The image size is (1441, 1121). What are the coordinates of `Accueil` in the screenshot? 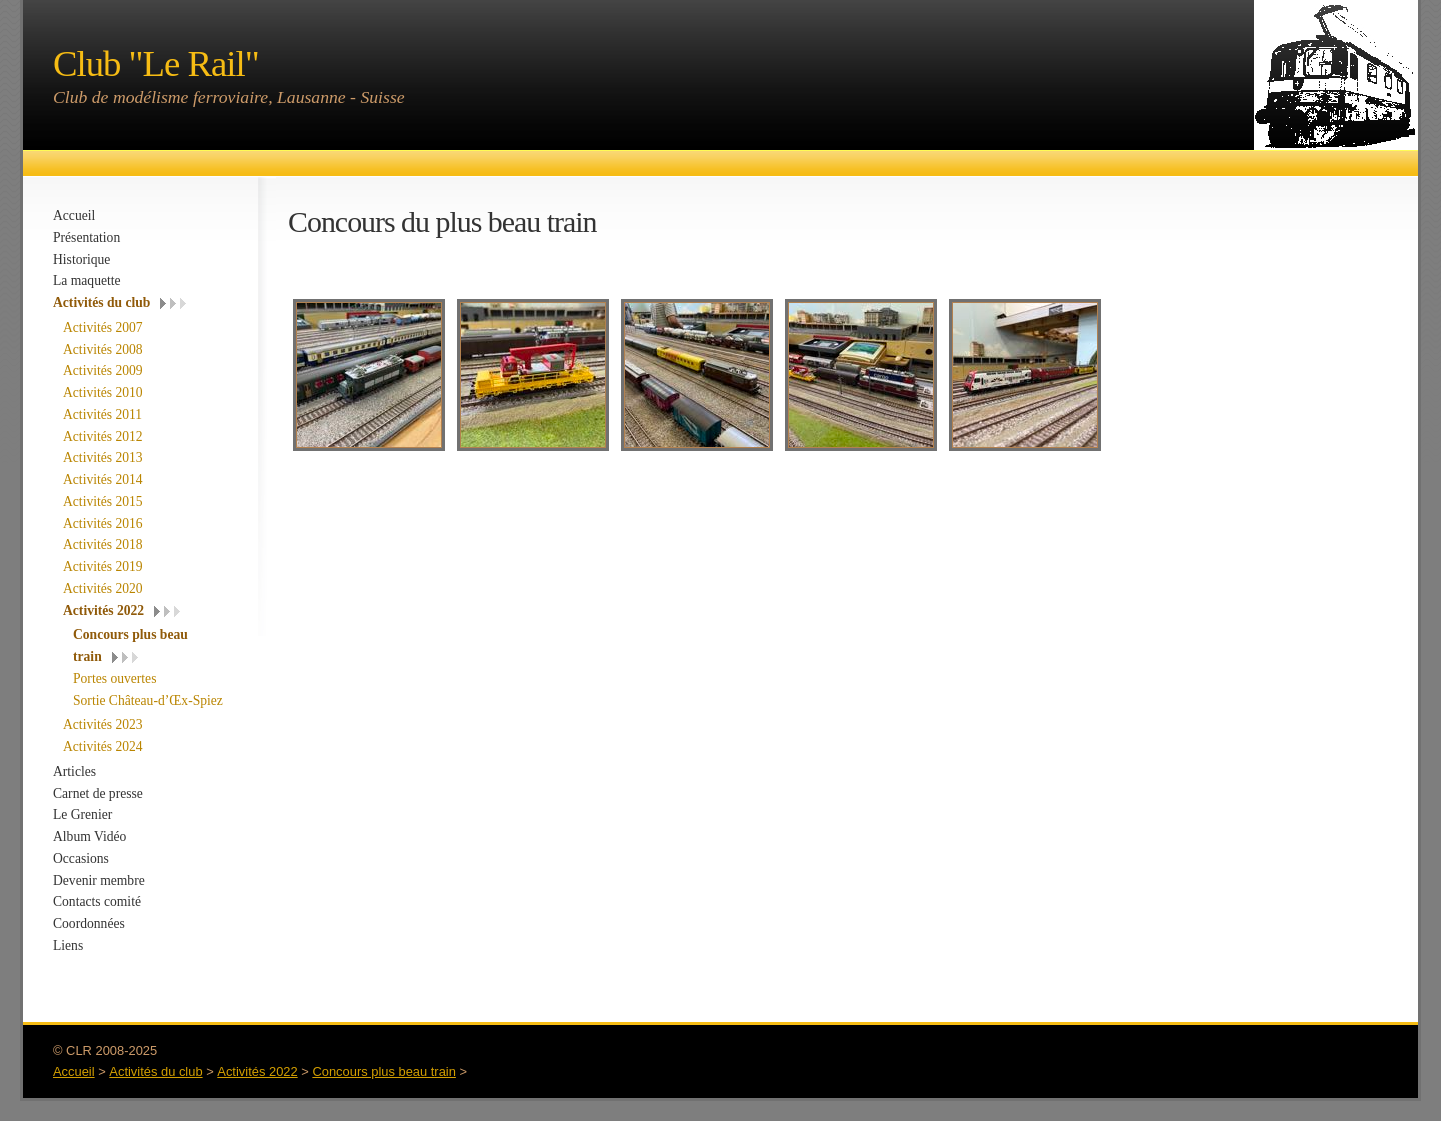 It's located at (74, 215).